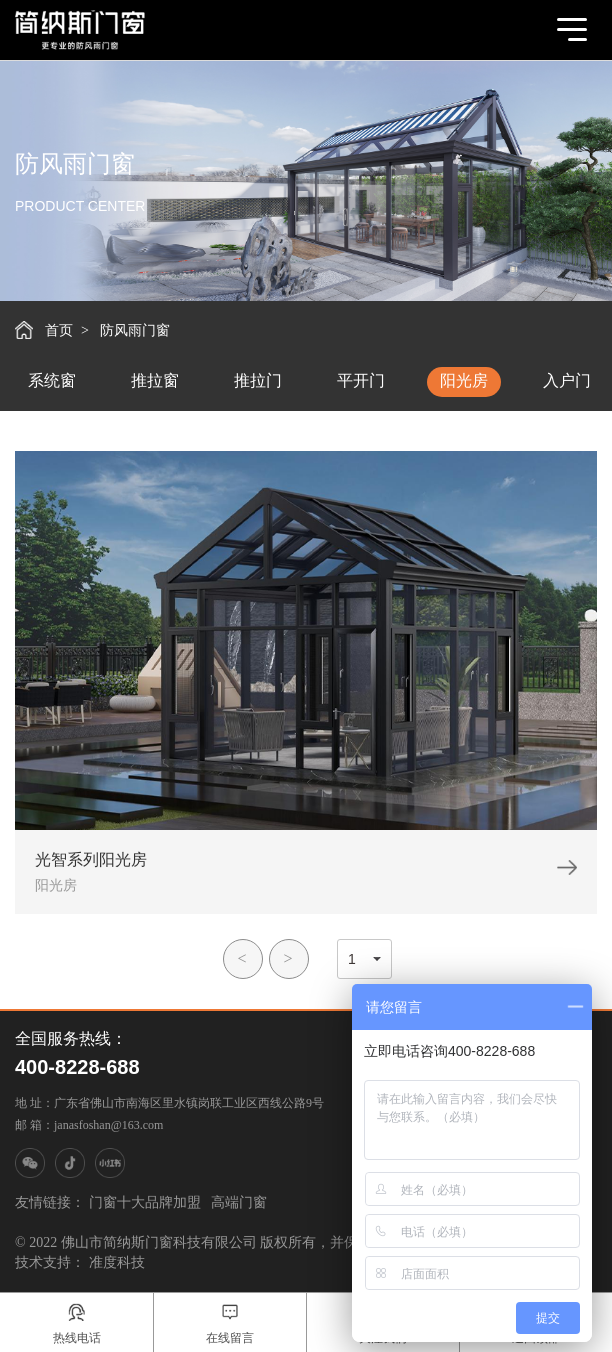 Image resolution: width=612 pixels, height=1352 pixels. I want to click on 首页, so click(59, 330).